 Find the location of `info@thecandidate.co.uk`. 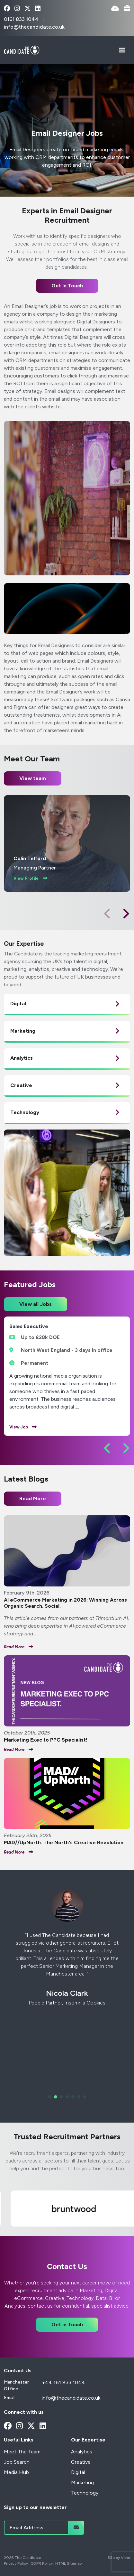

info@thecandidate.co.uk is located at coordinates (34, 27).